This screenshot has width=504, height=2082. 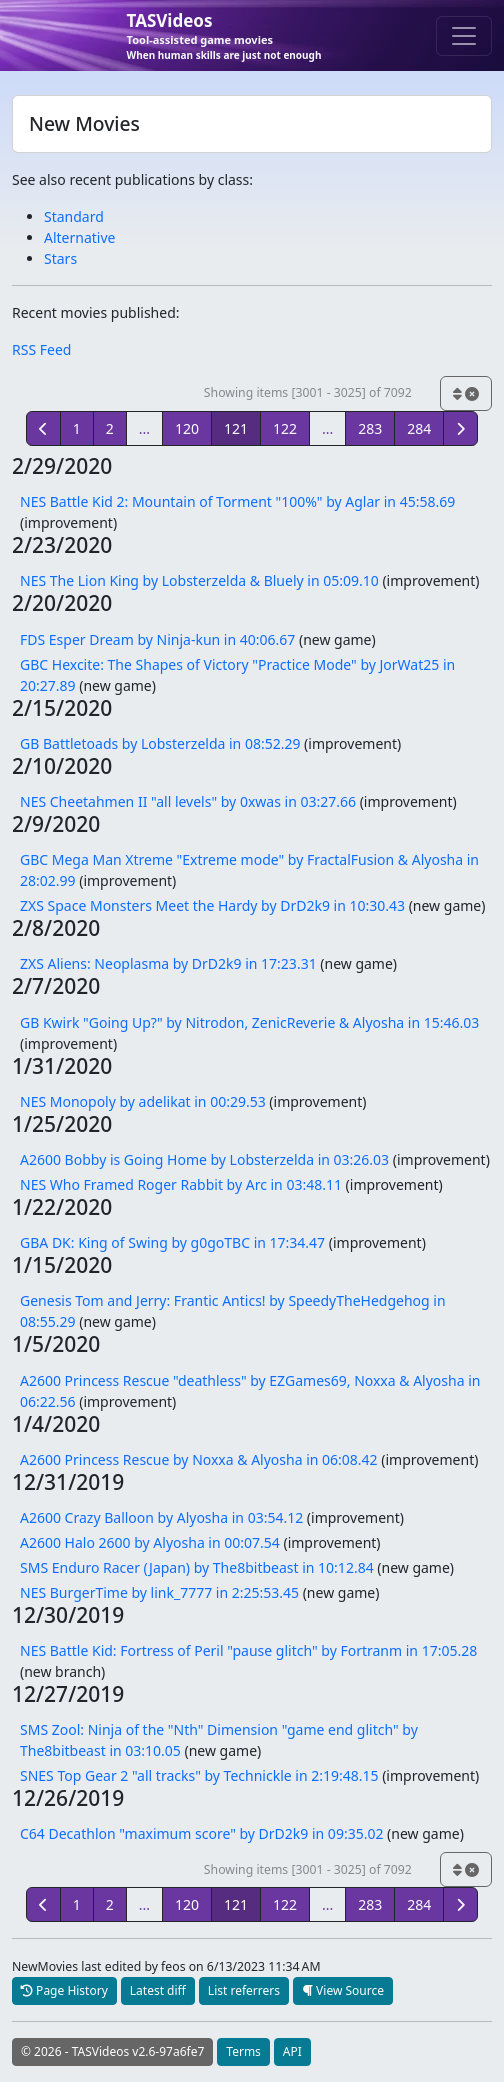 What do you see at coordinates (204, 1159) in the screenshot?
I see `A2600 Bobby is Going Home by Lobsterzelda in 03:26.03` at bounding box center [204, 1159].